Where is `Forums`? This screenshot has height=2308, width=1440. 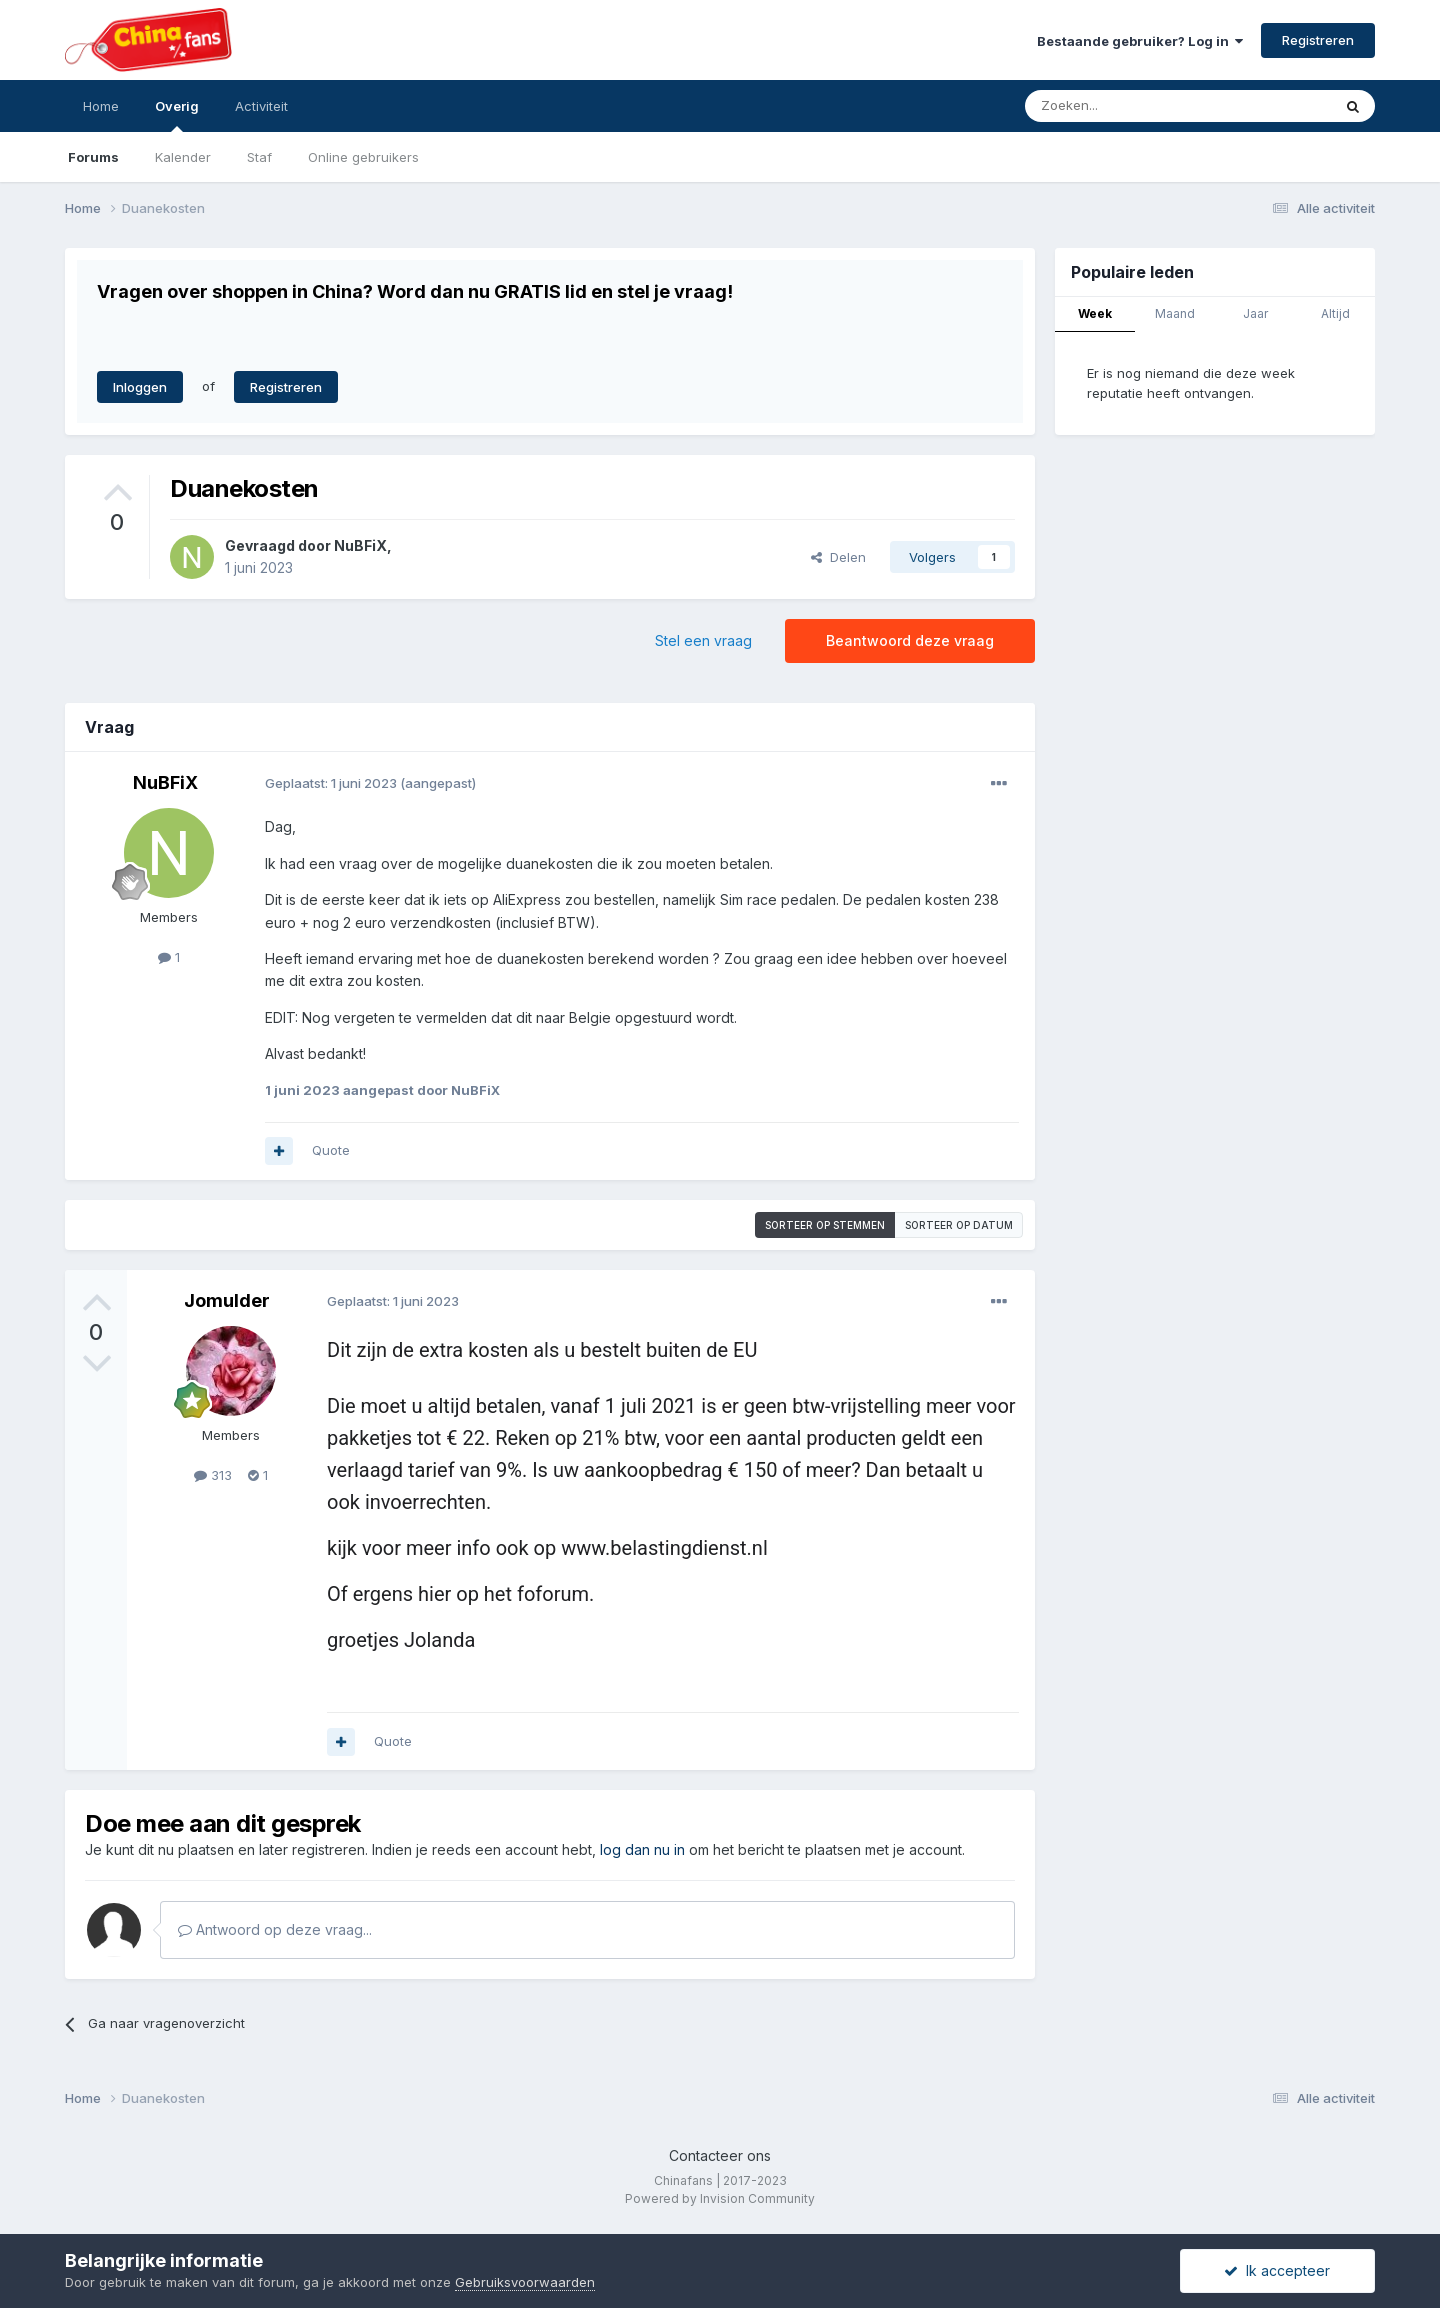
Forums is located at coordinates (93, 157).